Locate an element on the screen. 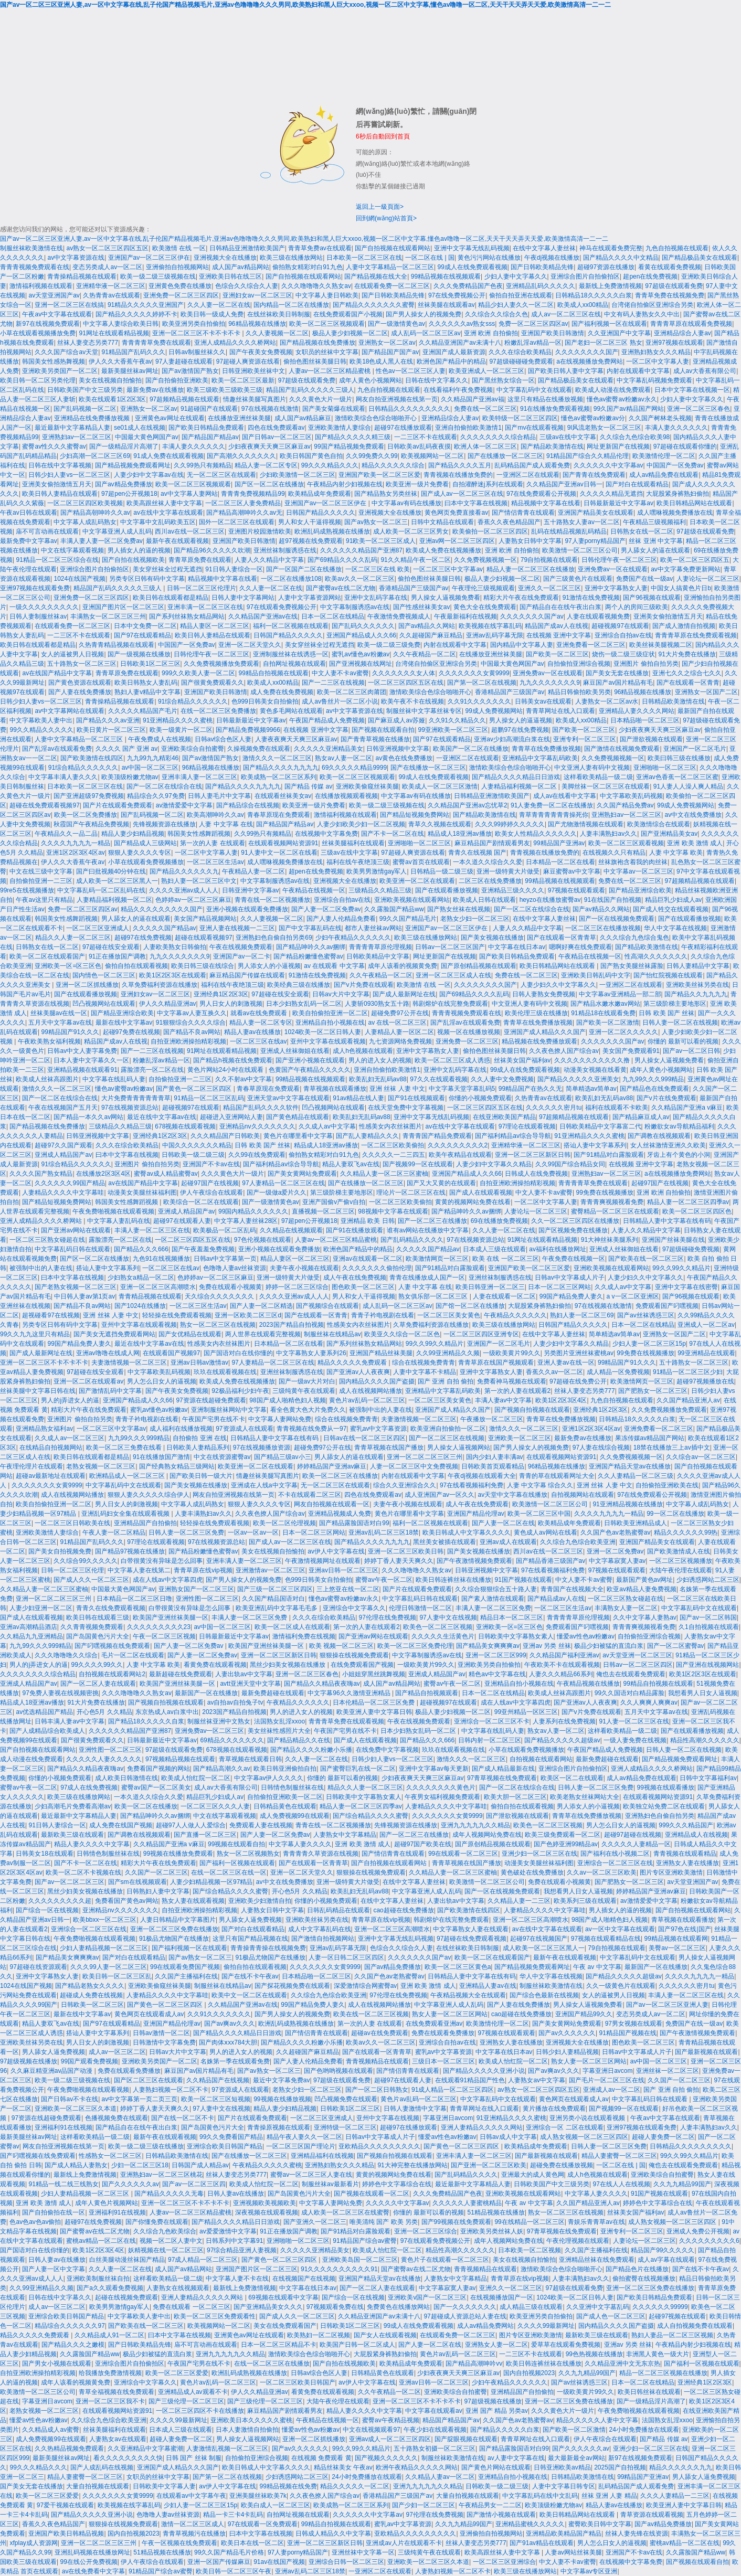 This screenshot has height=2576, width=741. 人妻一区日韩二区三区四区 is located at coordinates (346, 1957).